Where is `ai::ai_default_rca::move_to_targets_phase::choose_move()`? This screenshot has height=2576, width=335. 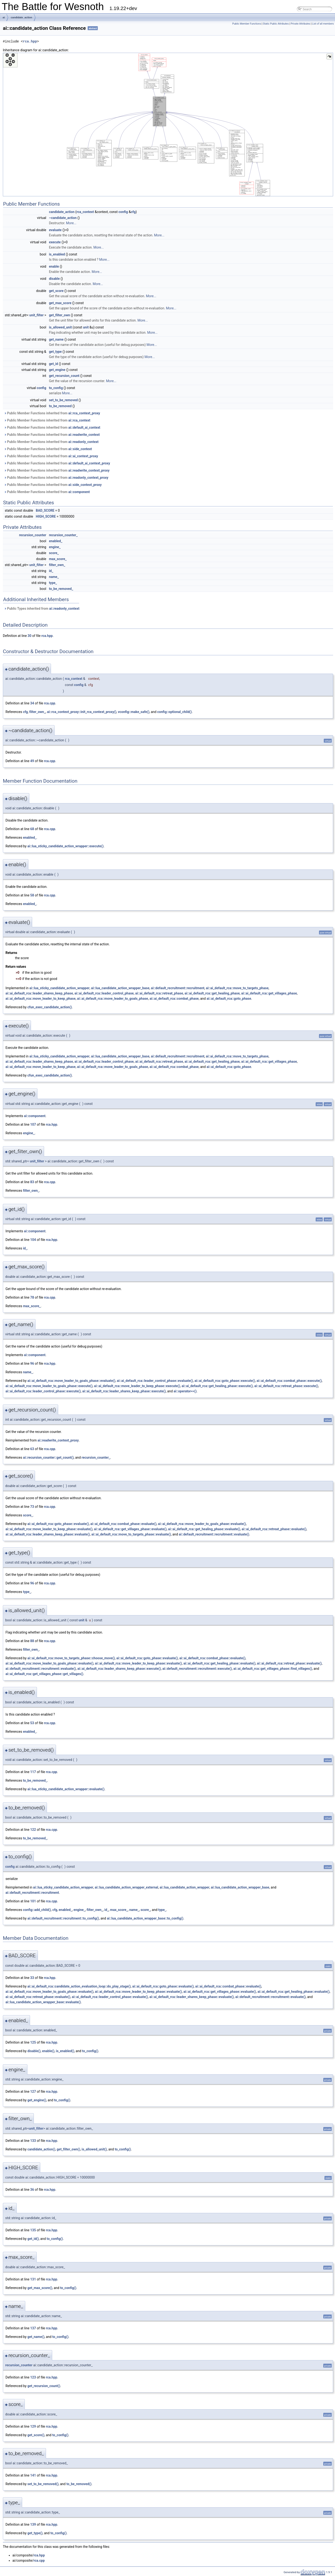
ai::ai_default_rca::move_to_targets_phase::choose_move() is located at coordinates (71, 1658).